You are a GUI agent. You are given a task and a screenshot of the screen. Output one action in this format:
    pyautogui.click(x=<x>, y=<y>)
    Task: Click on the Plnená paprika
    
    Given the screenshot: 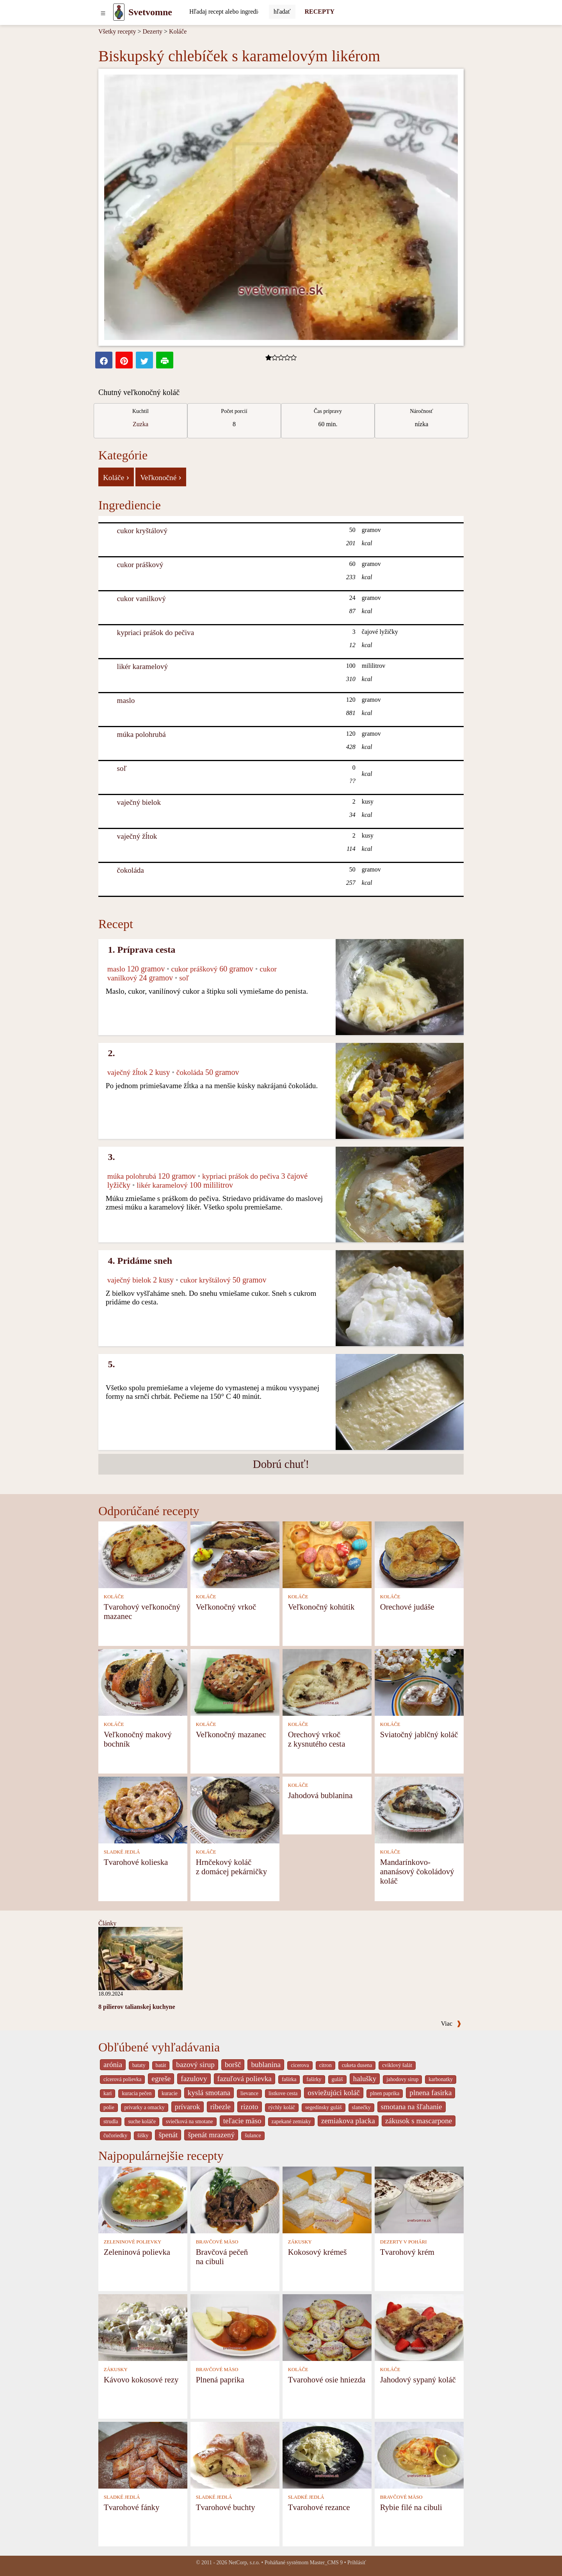 What is the action you would take?
    pyautogui.click(x=220, y=2379)
    